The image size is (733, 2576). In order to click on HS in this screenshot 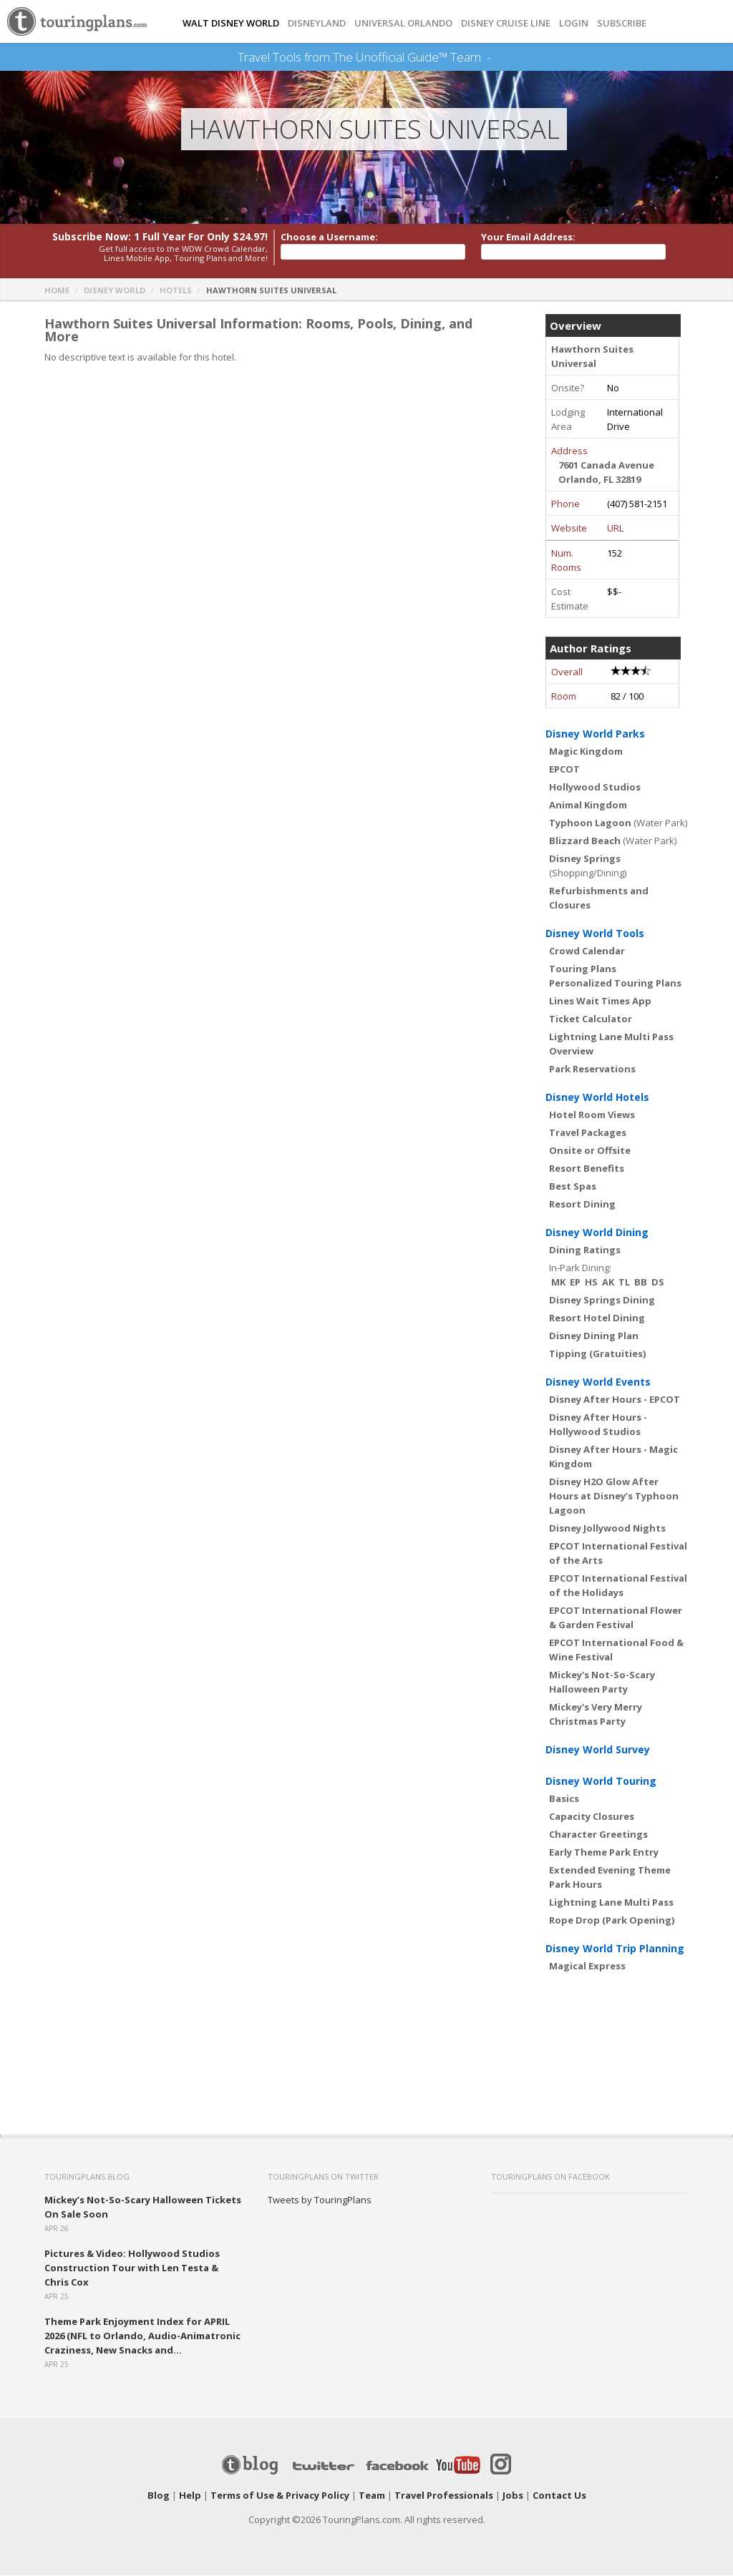, I will do `click(591, 1282)`.